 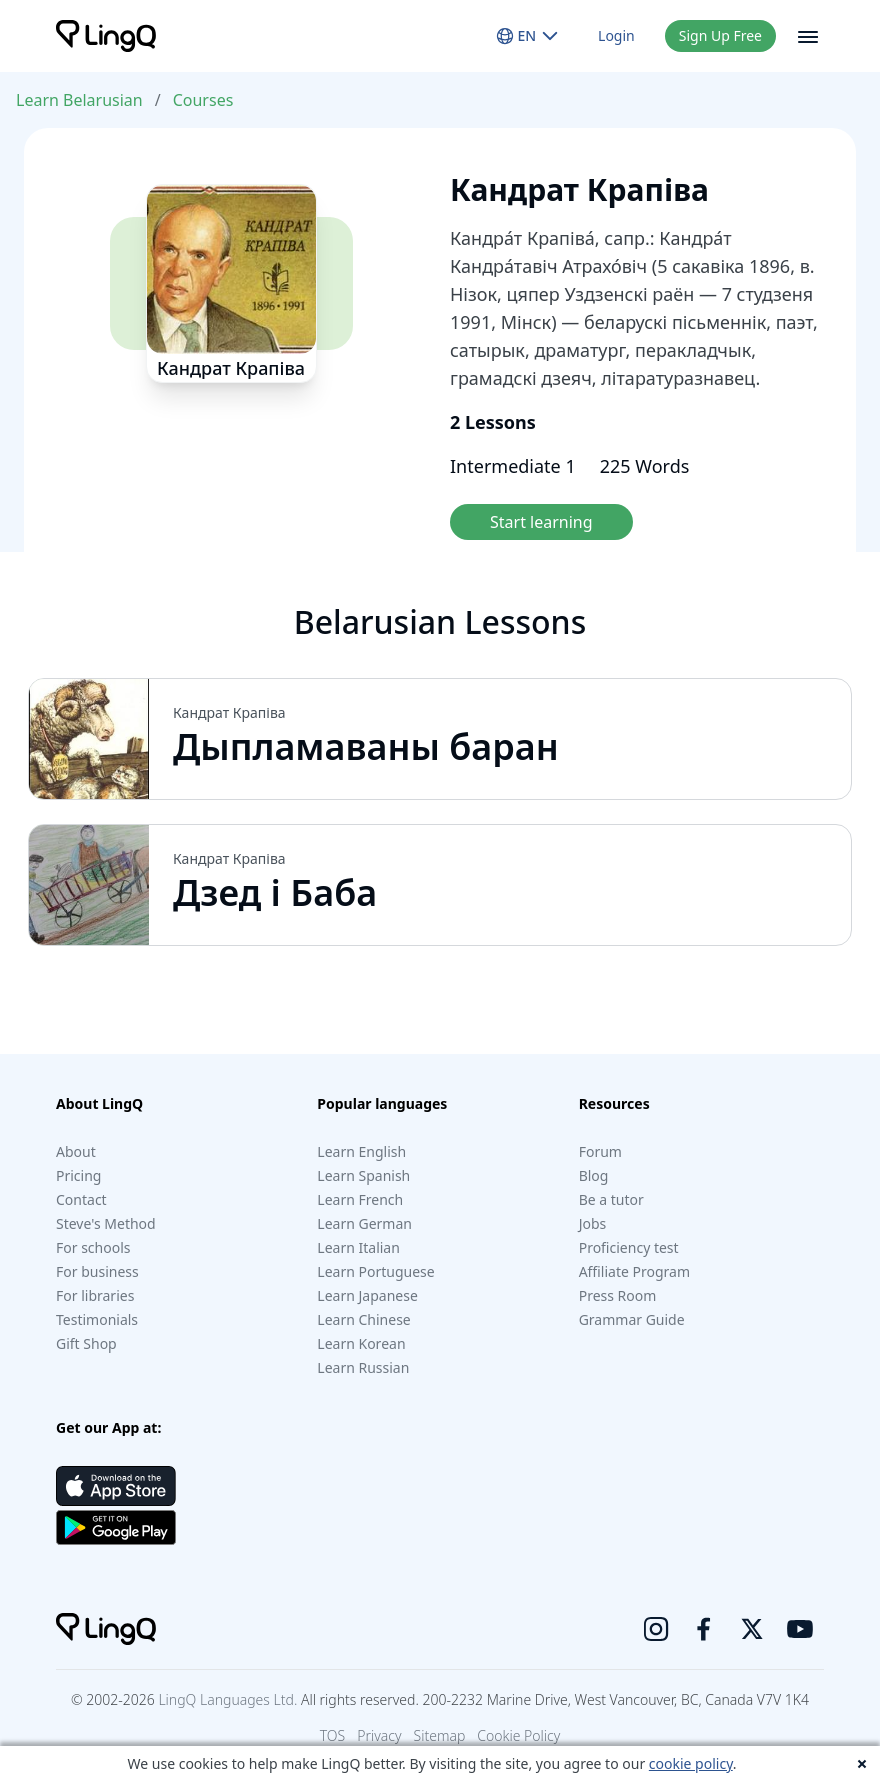 What do you see at coordinates (86, 1343) in the screenshot?
I see `Gift Shop` at bounding box center [86, 1343].